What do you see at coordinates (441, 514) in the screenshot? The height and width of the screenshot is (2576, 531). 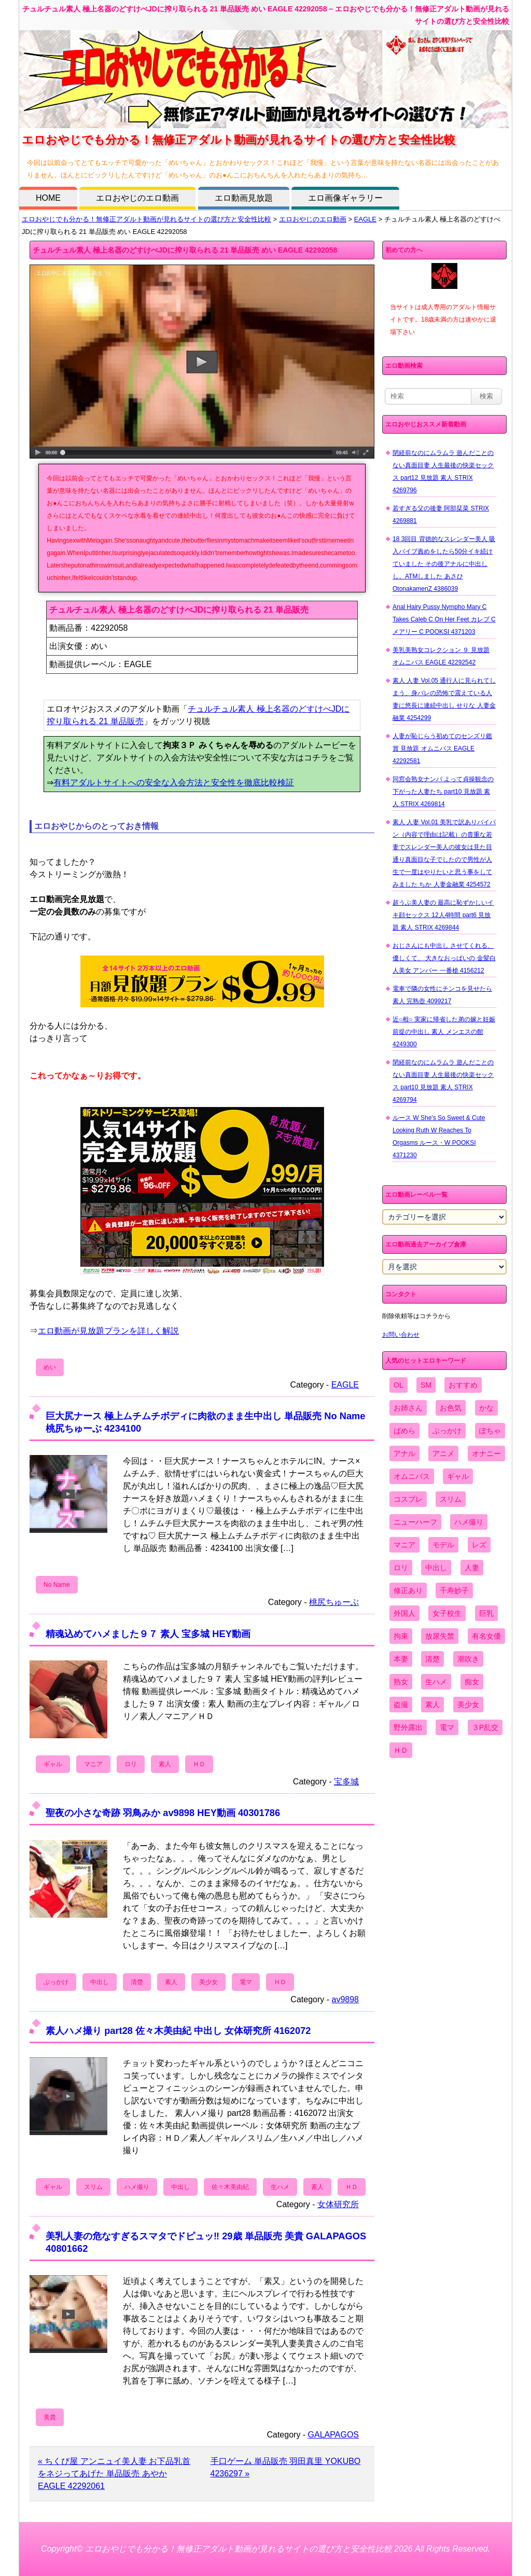 I see `若すぎる父の後妻 阿部栞菜 STRIX 4269881` at bounding box center [441, 514].